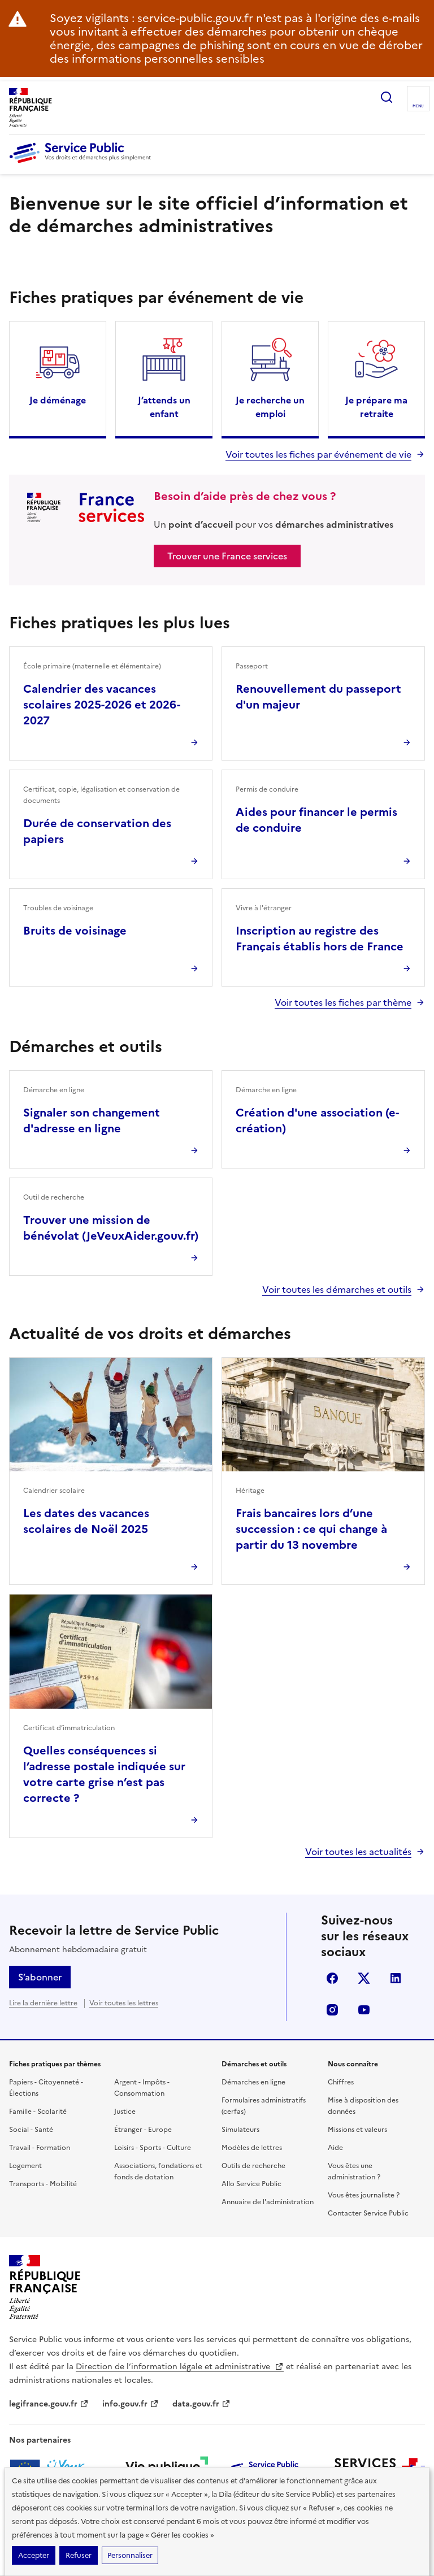 The image size is (434, 2576). I want to click on Voir toutes les démarches et outils, so click(336, 1289).